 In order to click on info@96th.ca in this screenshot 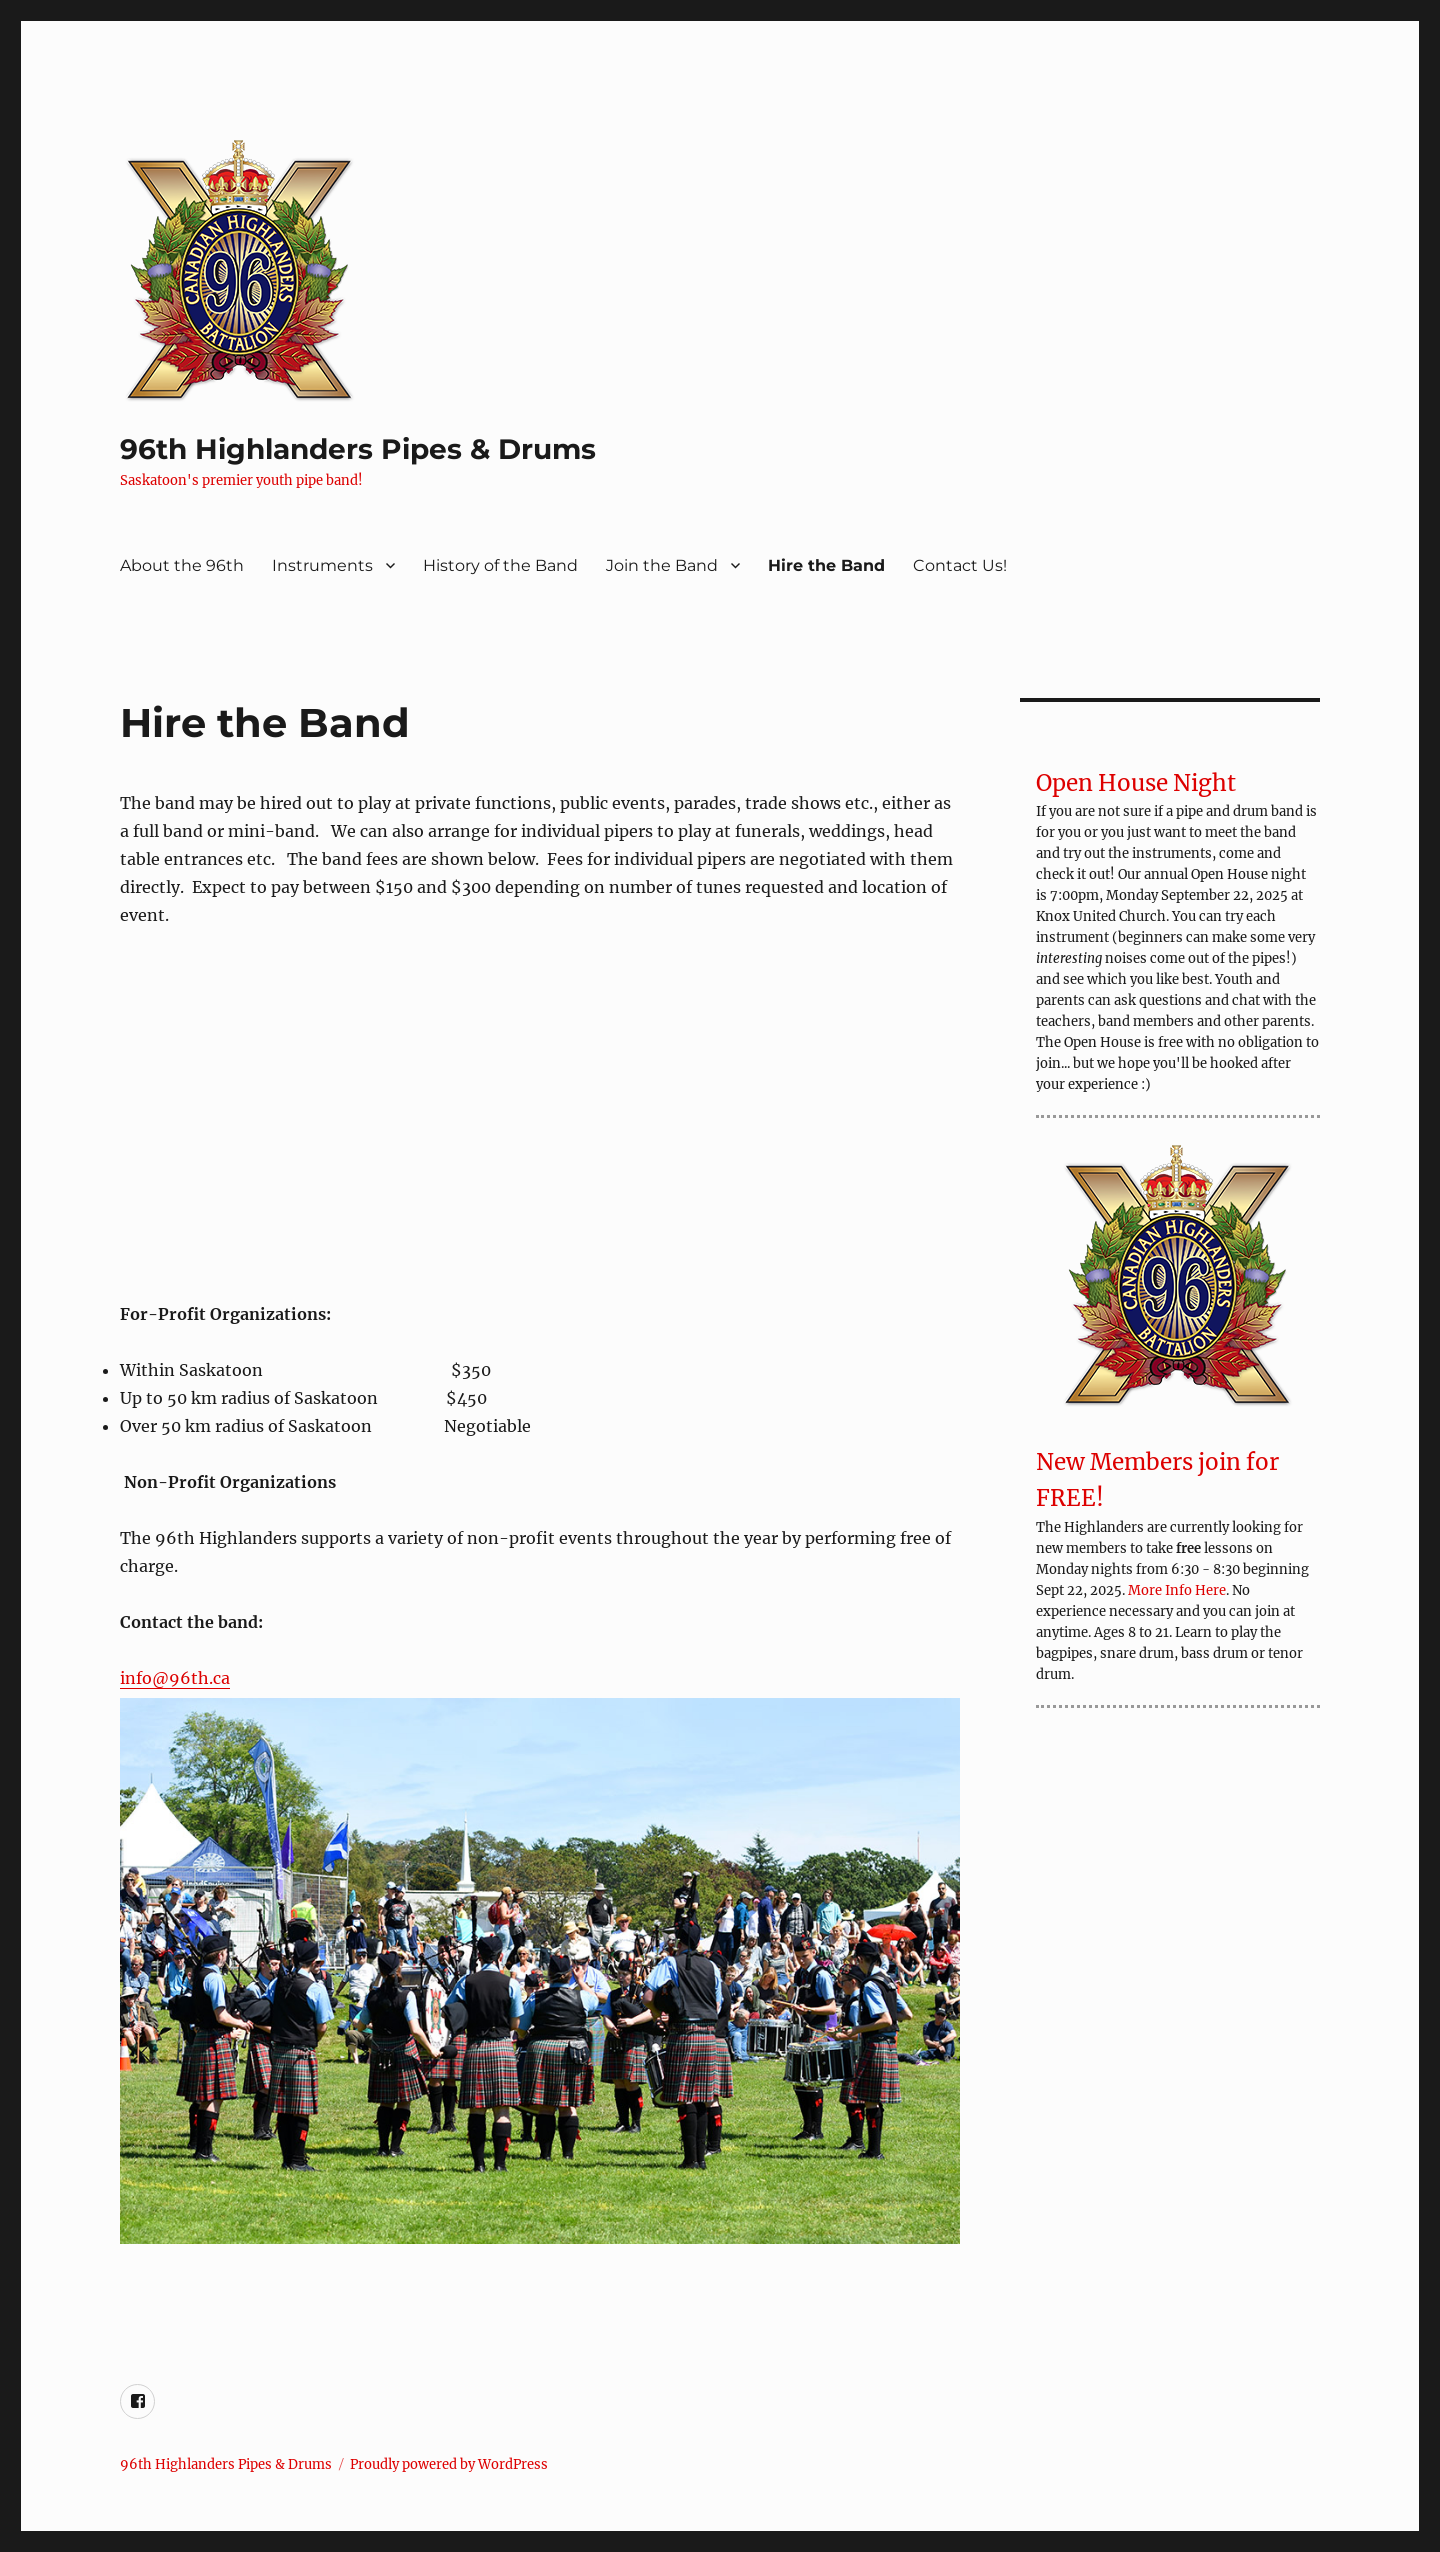, I will do `click(175, 1678)`.